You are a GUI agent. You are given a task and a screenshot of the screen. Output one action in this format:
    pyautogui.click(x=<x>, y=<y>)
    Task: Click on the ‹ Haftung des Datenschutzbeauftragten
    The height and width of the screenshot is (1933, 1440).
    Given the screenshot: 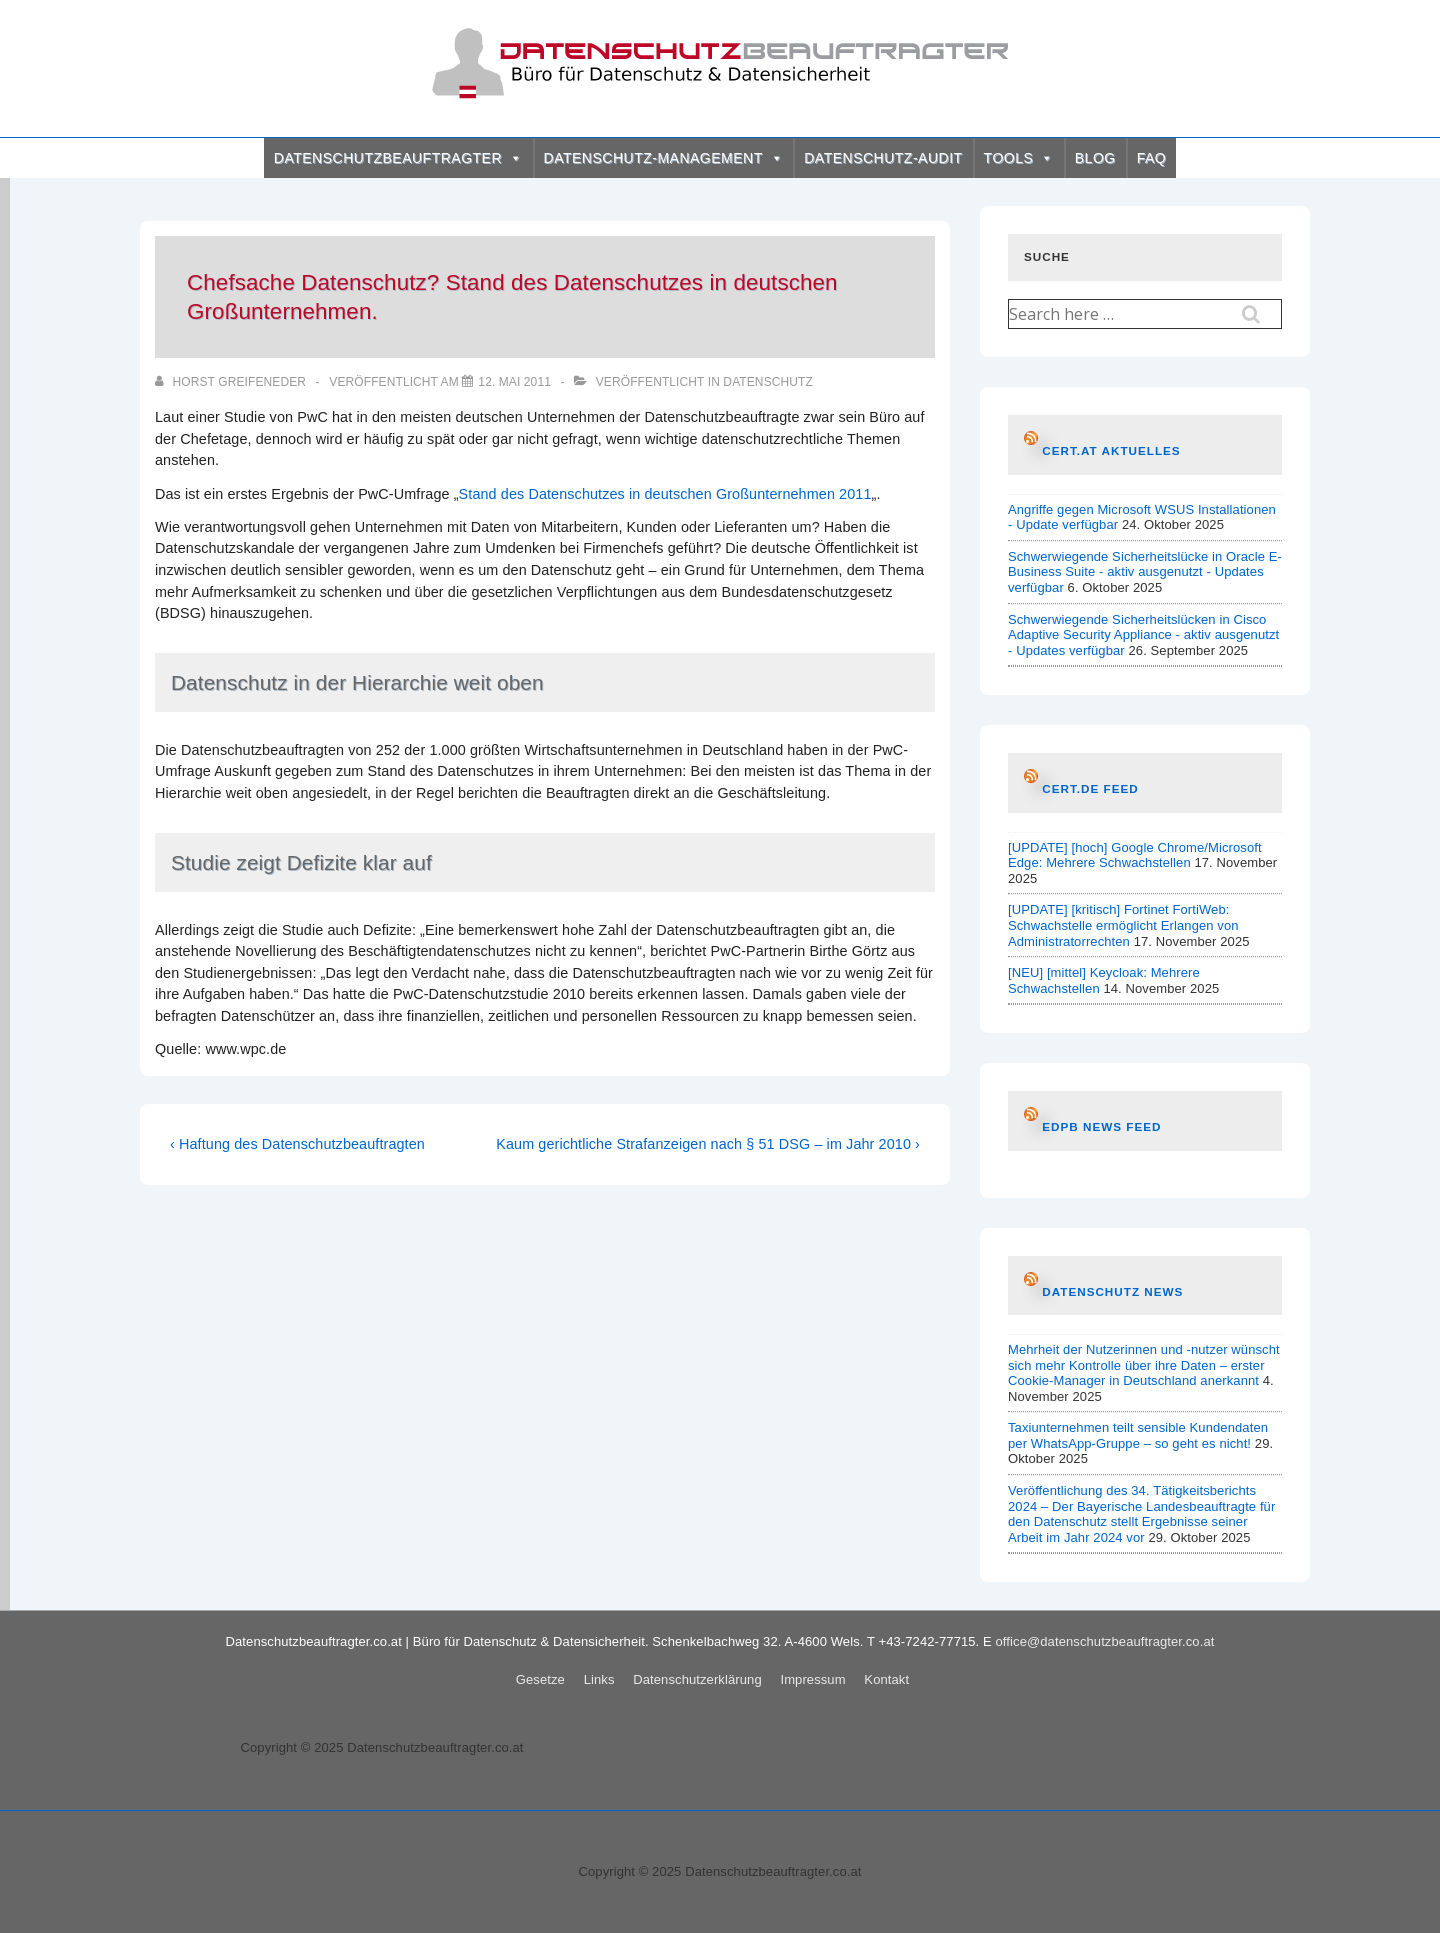 What is the action you would take?
    pyautogui.click(x=297, y=1144)
    